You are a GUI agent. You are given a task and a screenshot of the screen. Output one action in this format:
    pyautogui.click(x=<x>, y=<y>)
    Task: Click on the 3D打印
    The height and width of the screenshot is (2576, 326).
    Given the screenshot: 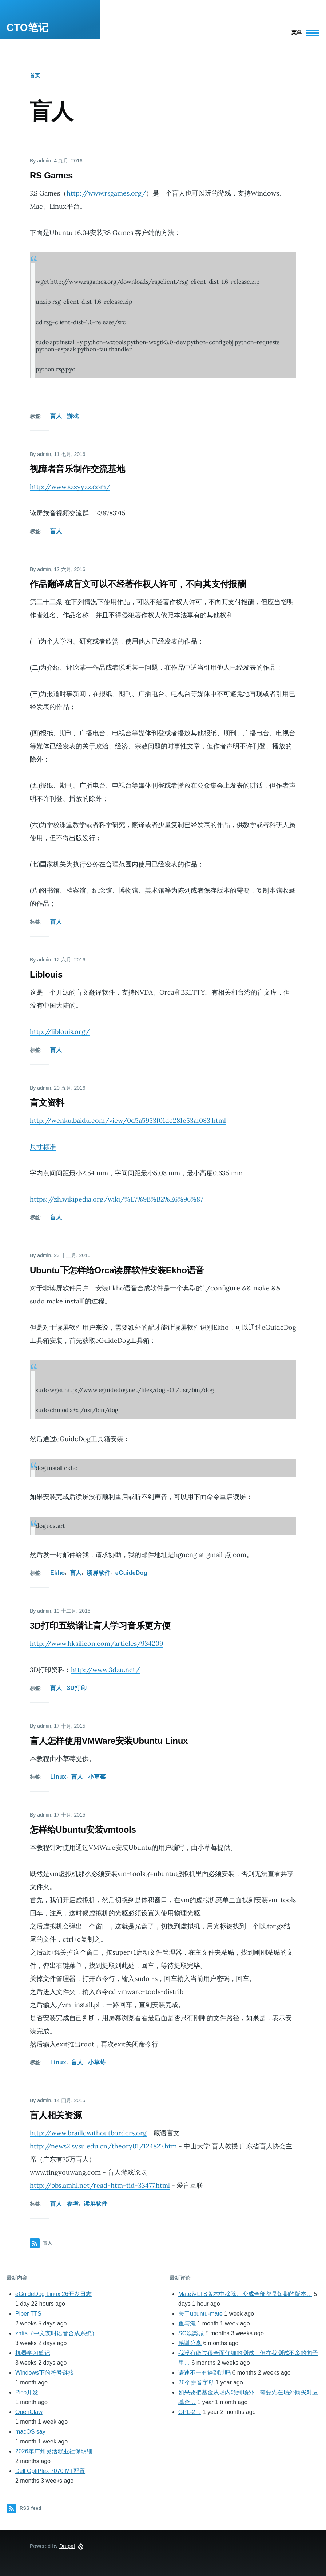 What is the action you would take?
    pyautogui.click(x=77, y=1688)
    